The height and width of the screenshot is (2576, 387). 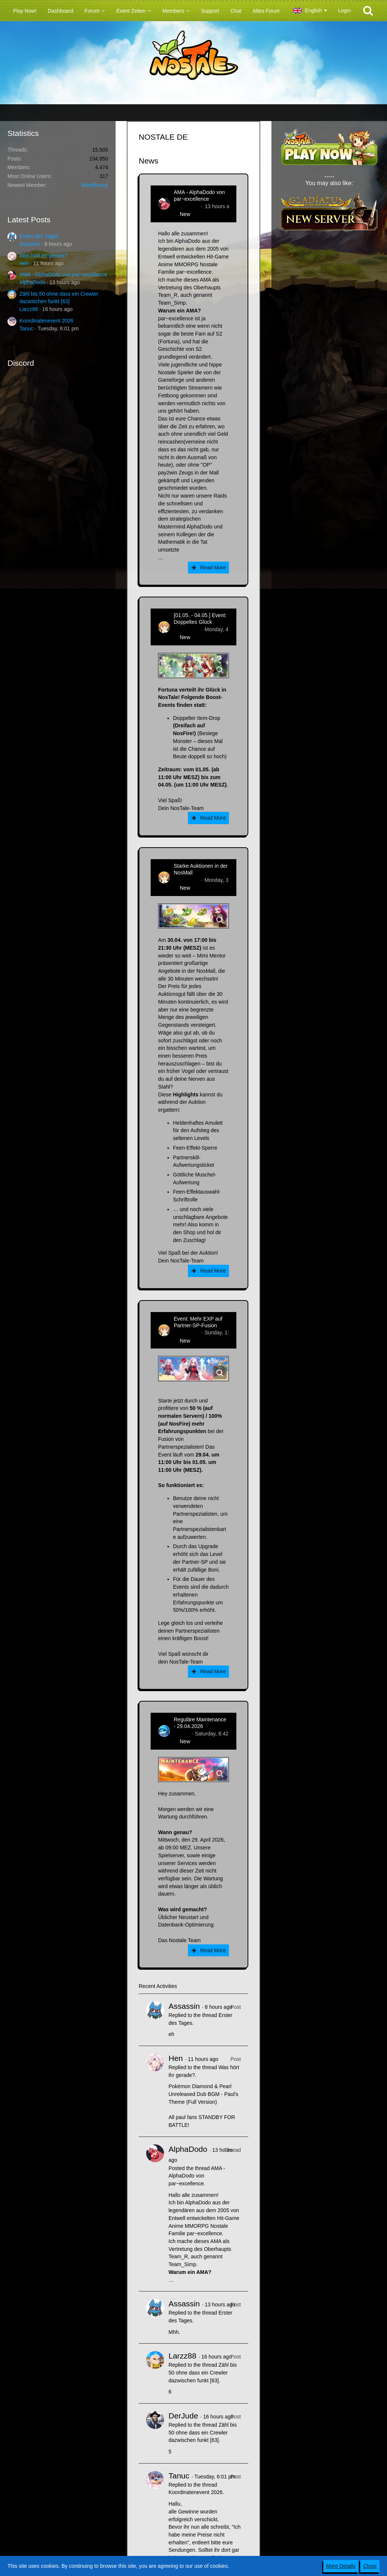 I want to click on Was hört ihr gerade?, so click(x=43, y=255).